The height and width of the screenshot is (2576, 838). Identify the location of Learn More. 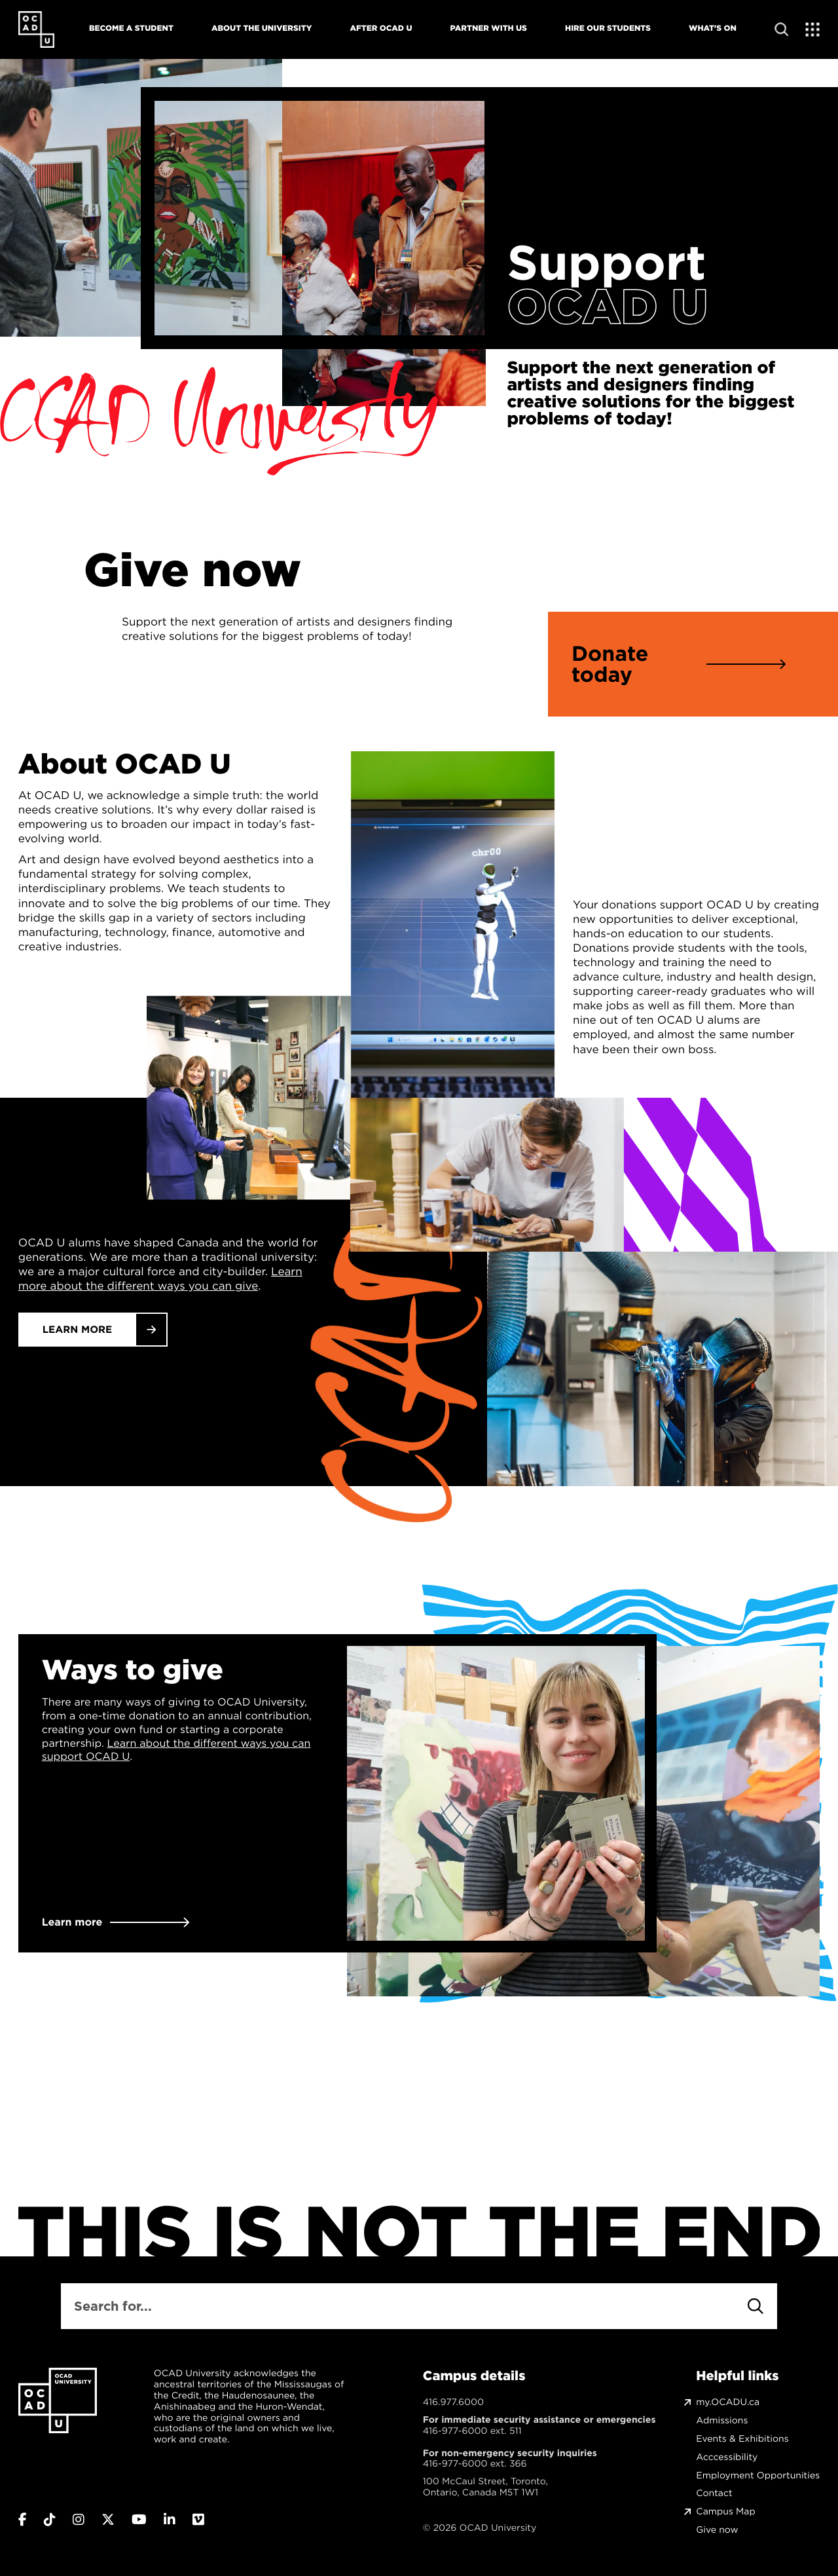
(78, 1330).